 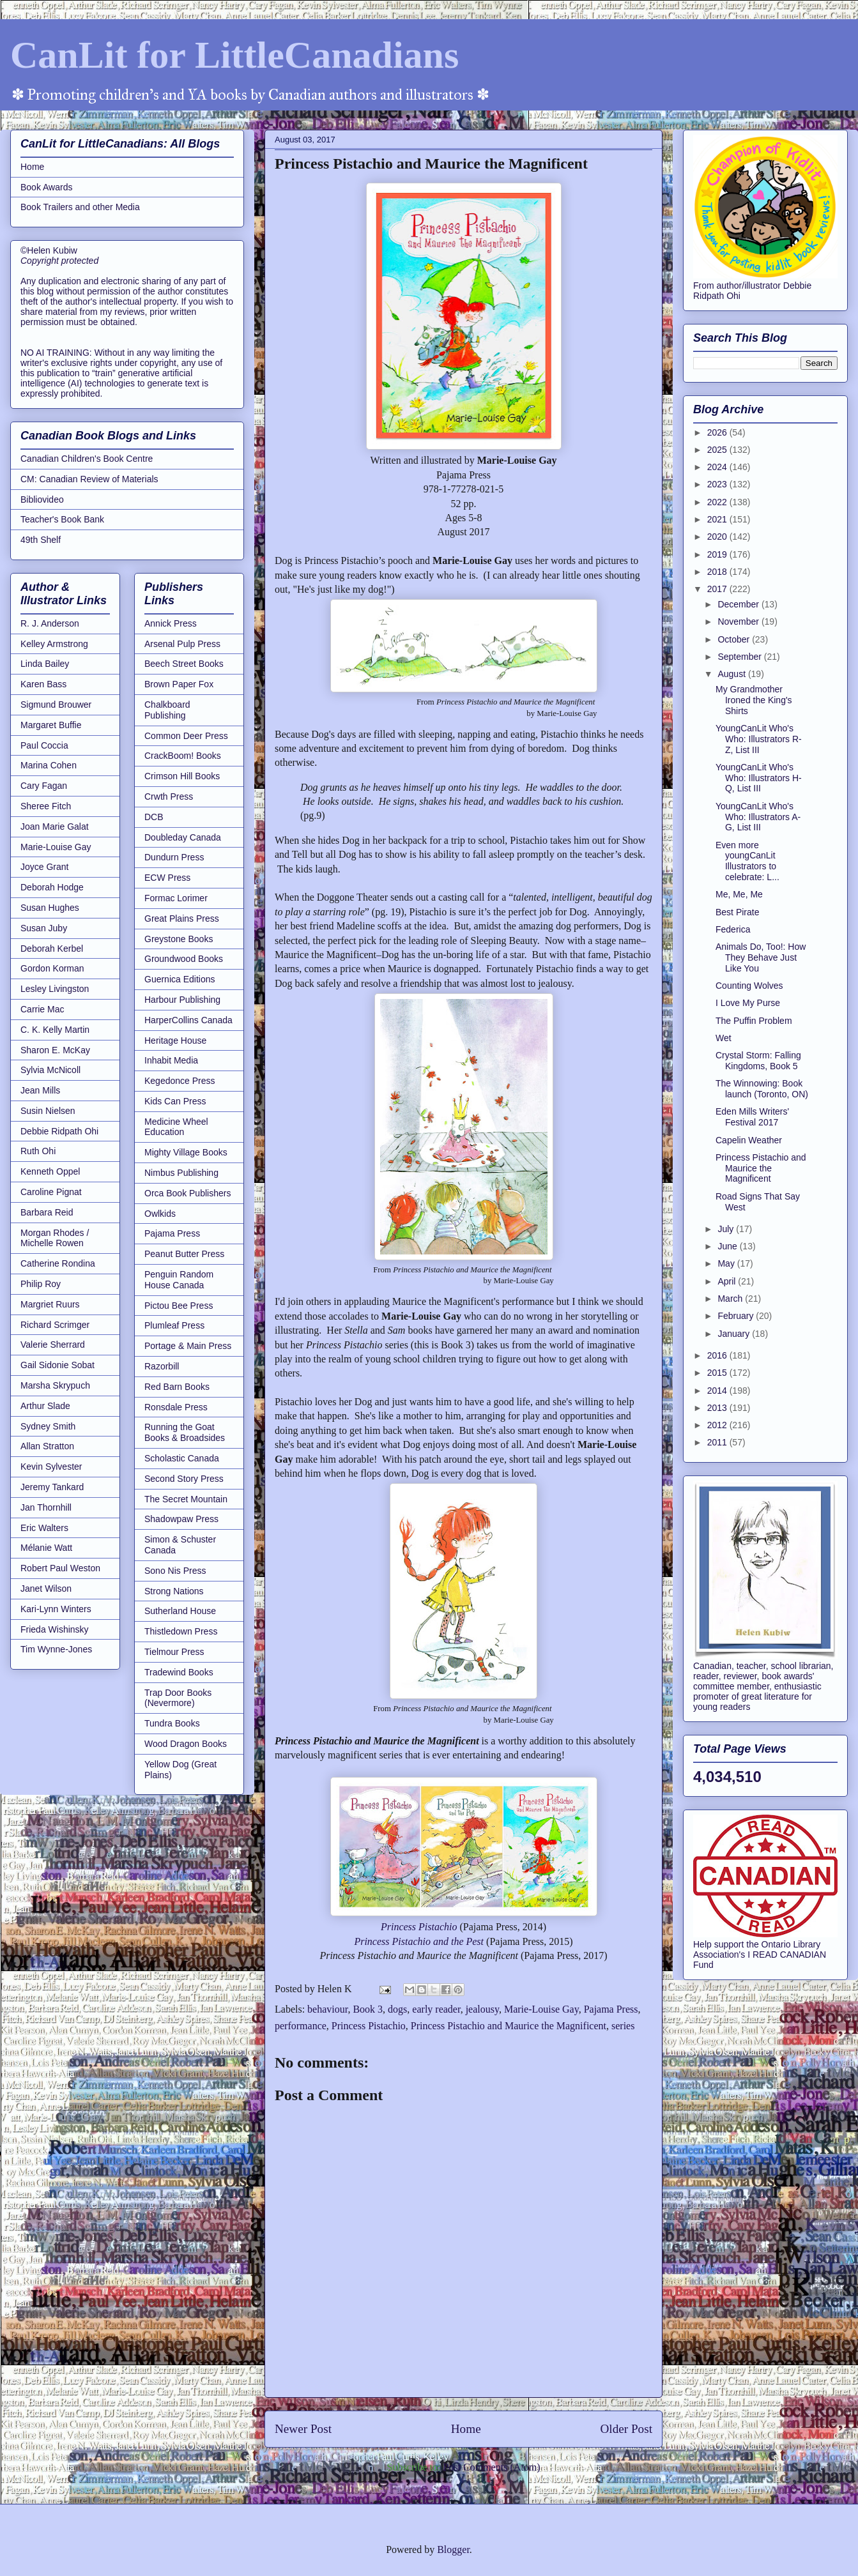 What do you see at coordinates (46, 187) in the screenshot?
I see `Book Awards` at bounding box center [46, 187].